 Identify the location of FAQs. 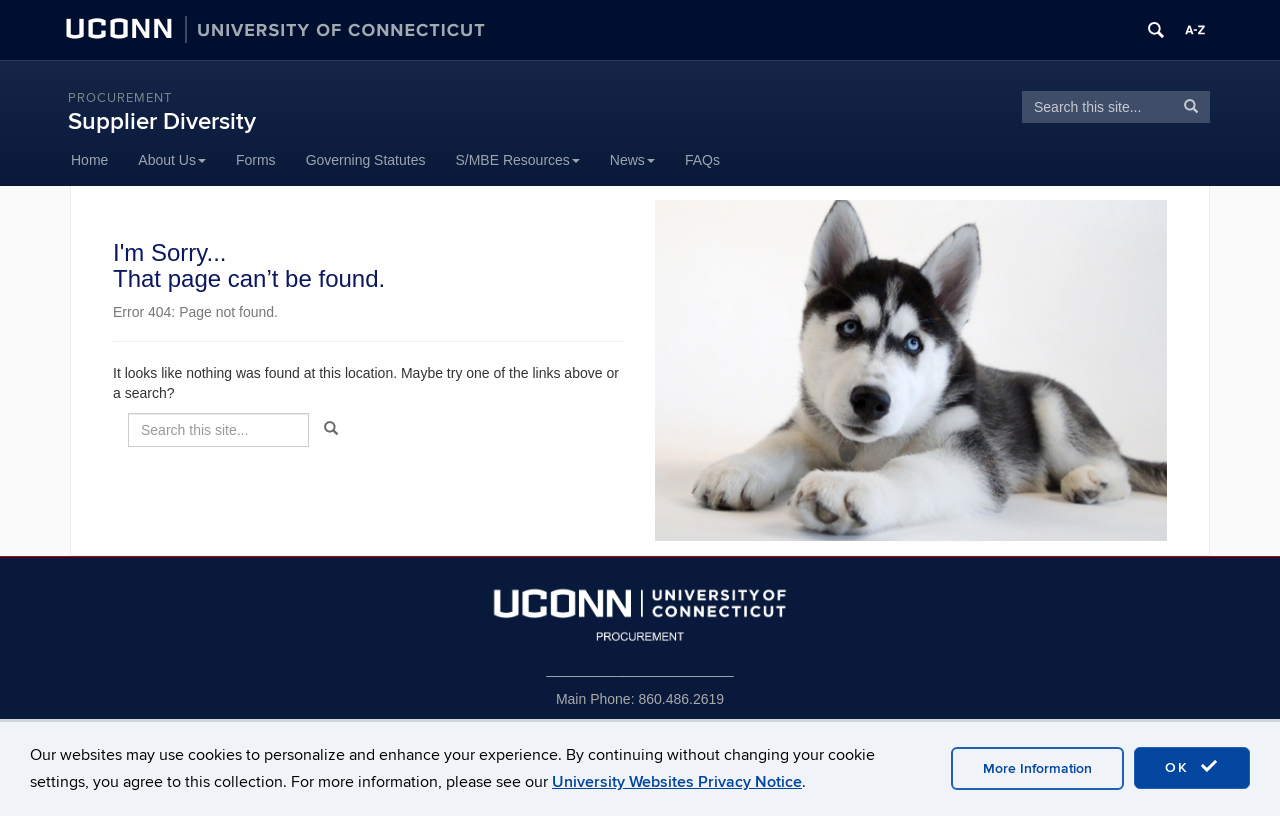
(702, 160).